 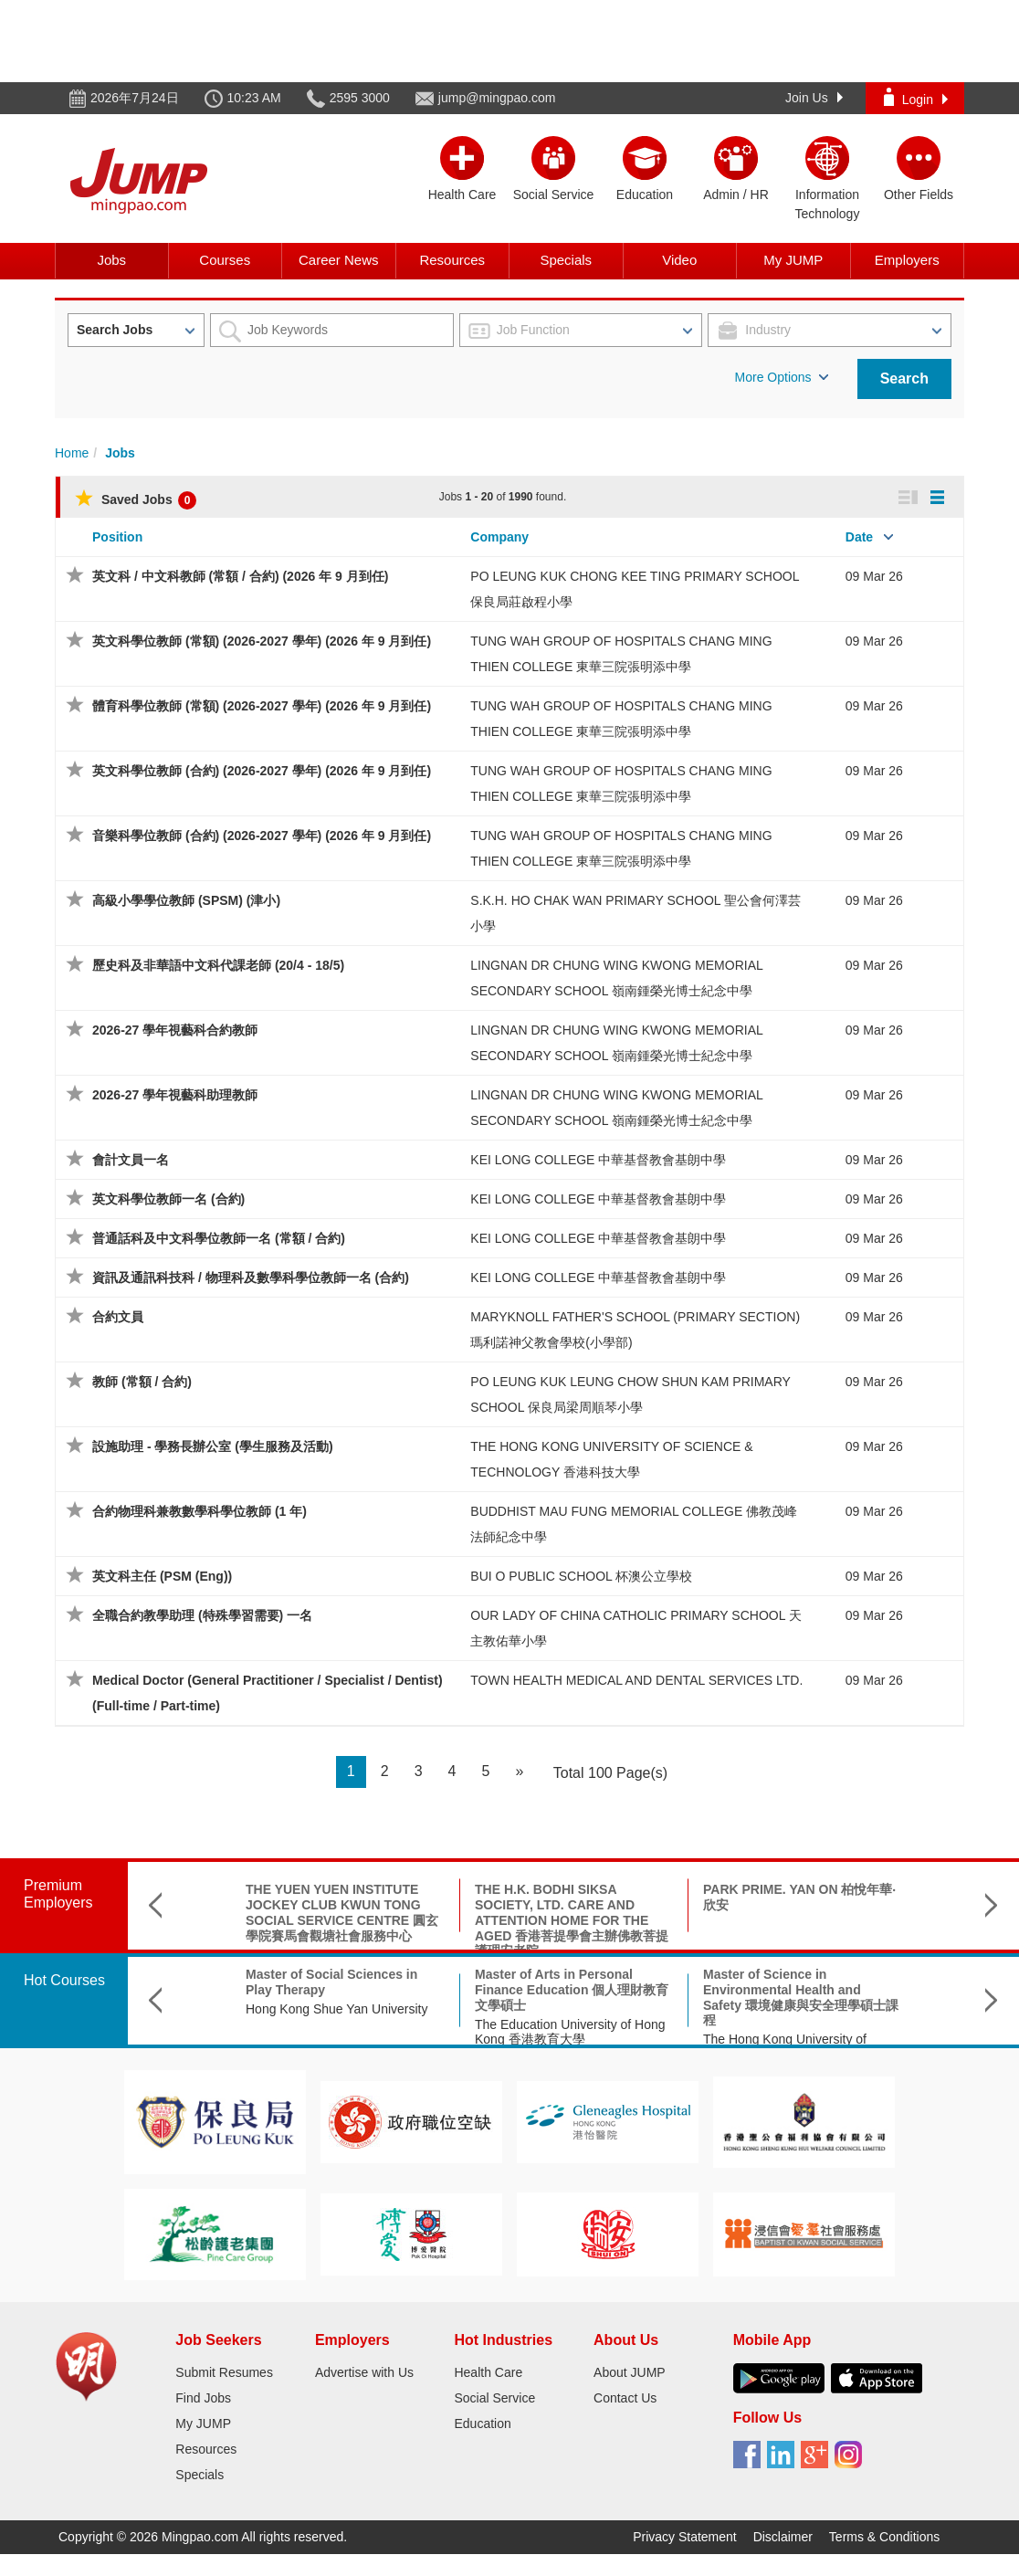 I want to click on Terms & Conditions, so click(x=884, y=2536).